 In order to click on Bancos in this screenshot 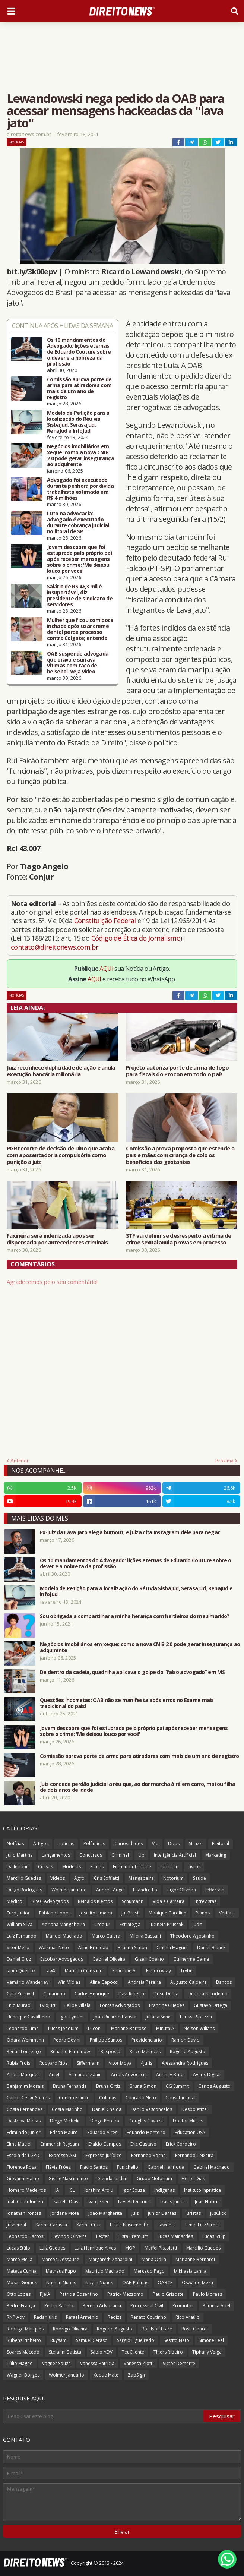, I will do `click(224, 1982)`.